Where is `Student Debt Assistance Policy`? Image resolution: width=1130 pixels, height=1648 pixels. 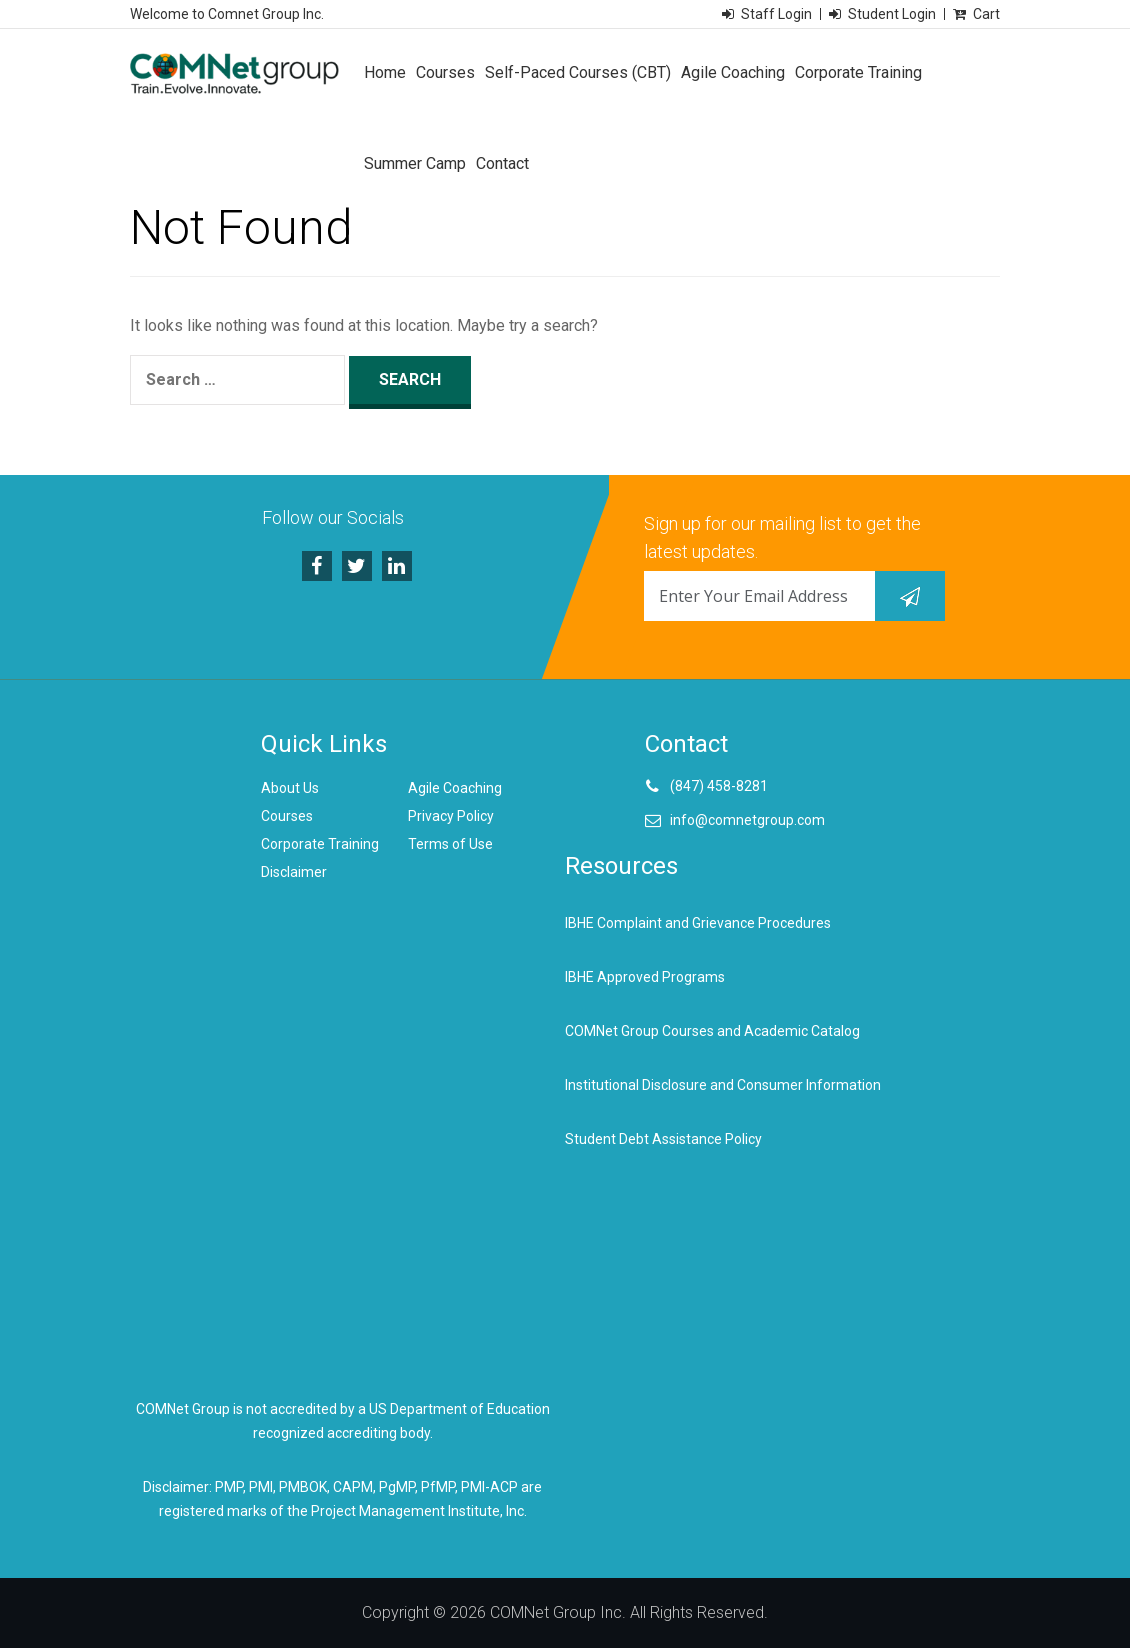
Student Debt Assistance Policy is located at coordinates (663, 1139).